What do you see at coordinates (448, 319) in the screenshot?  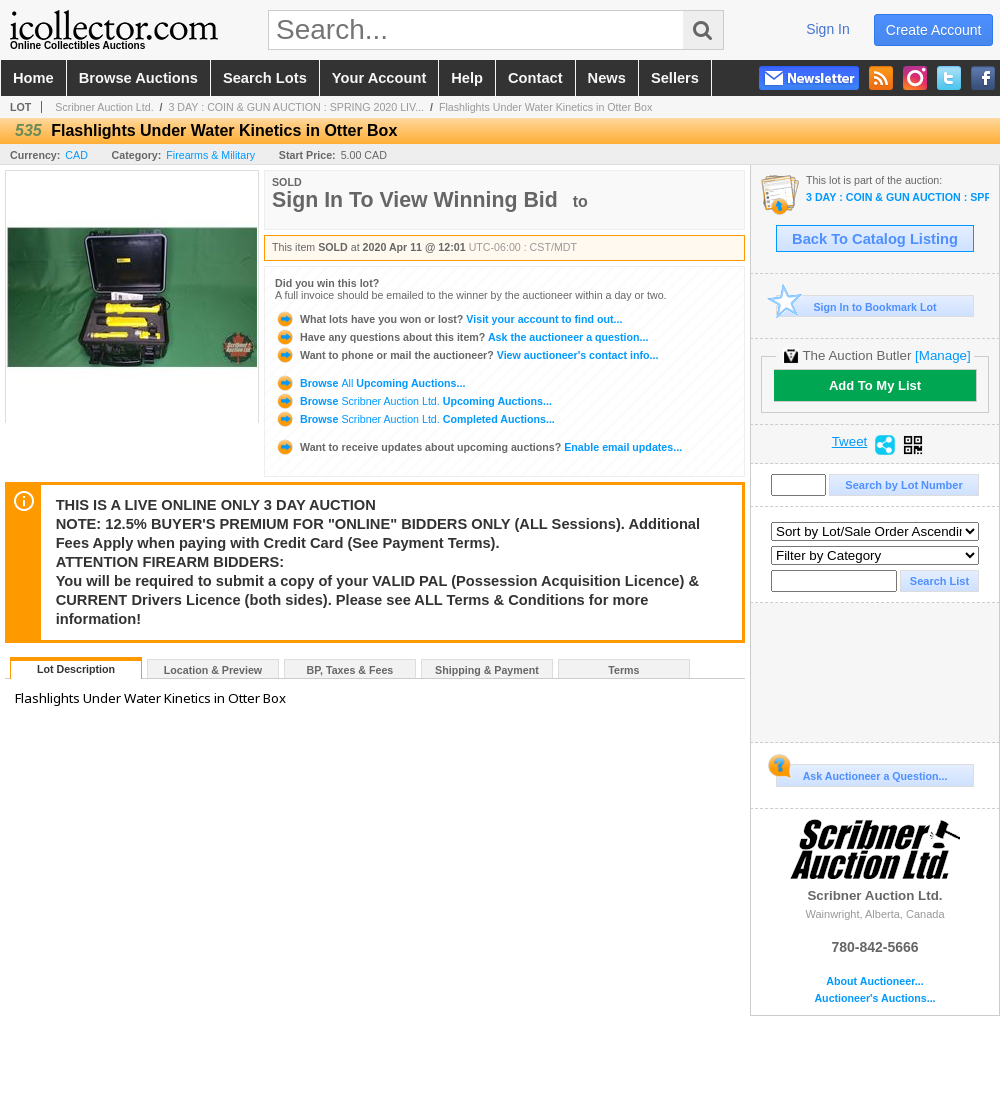 I see `Visit your account to find out...` at bounding box center [448, 319].